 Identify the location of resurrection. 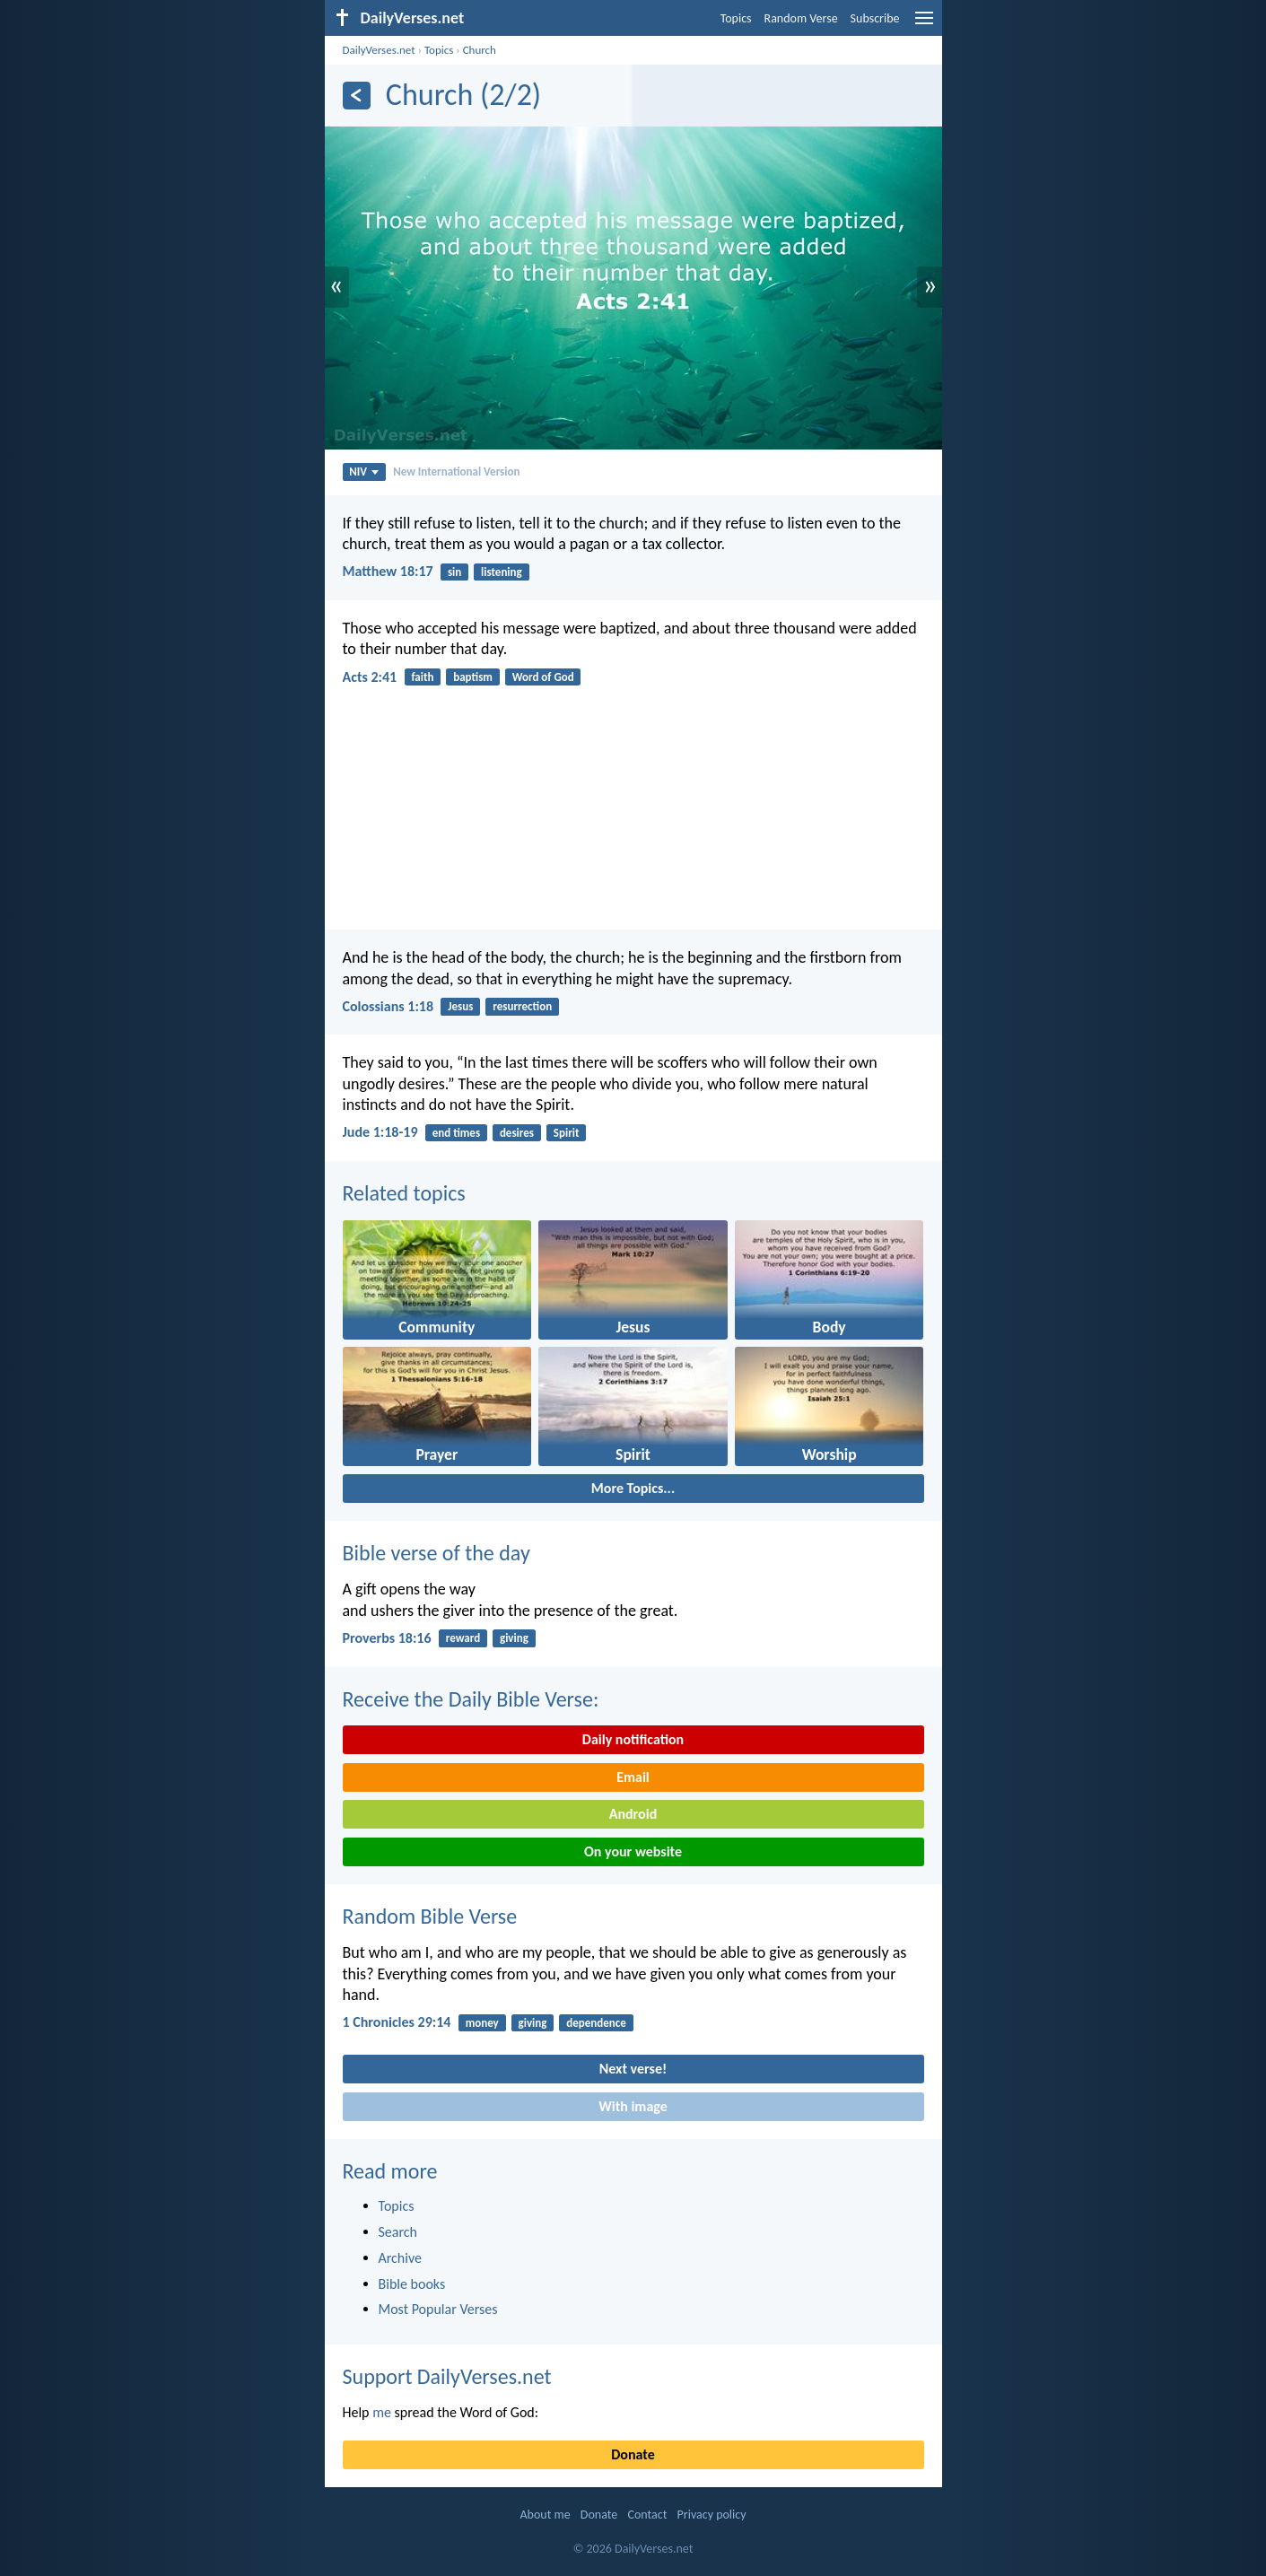
(522, 1006).